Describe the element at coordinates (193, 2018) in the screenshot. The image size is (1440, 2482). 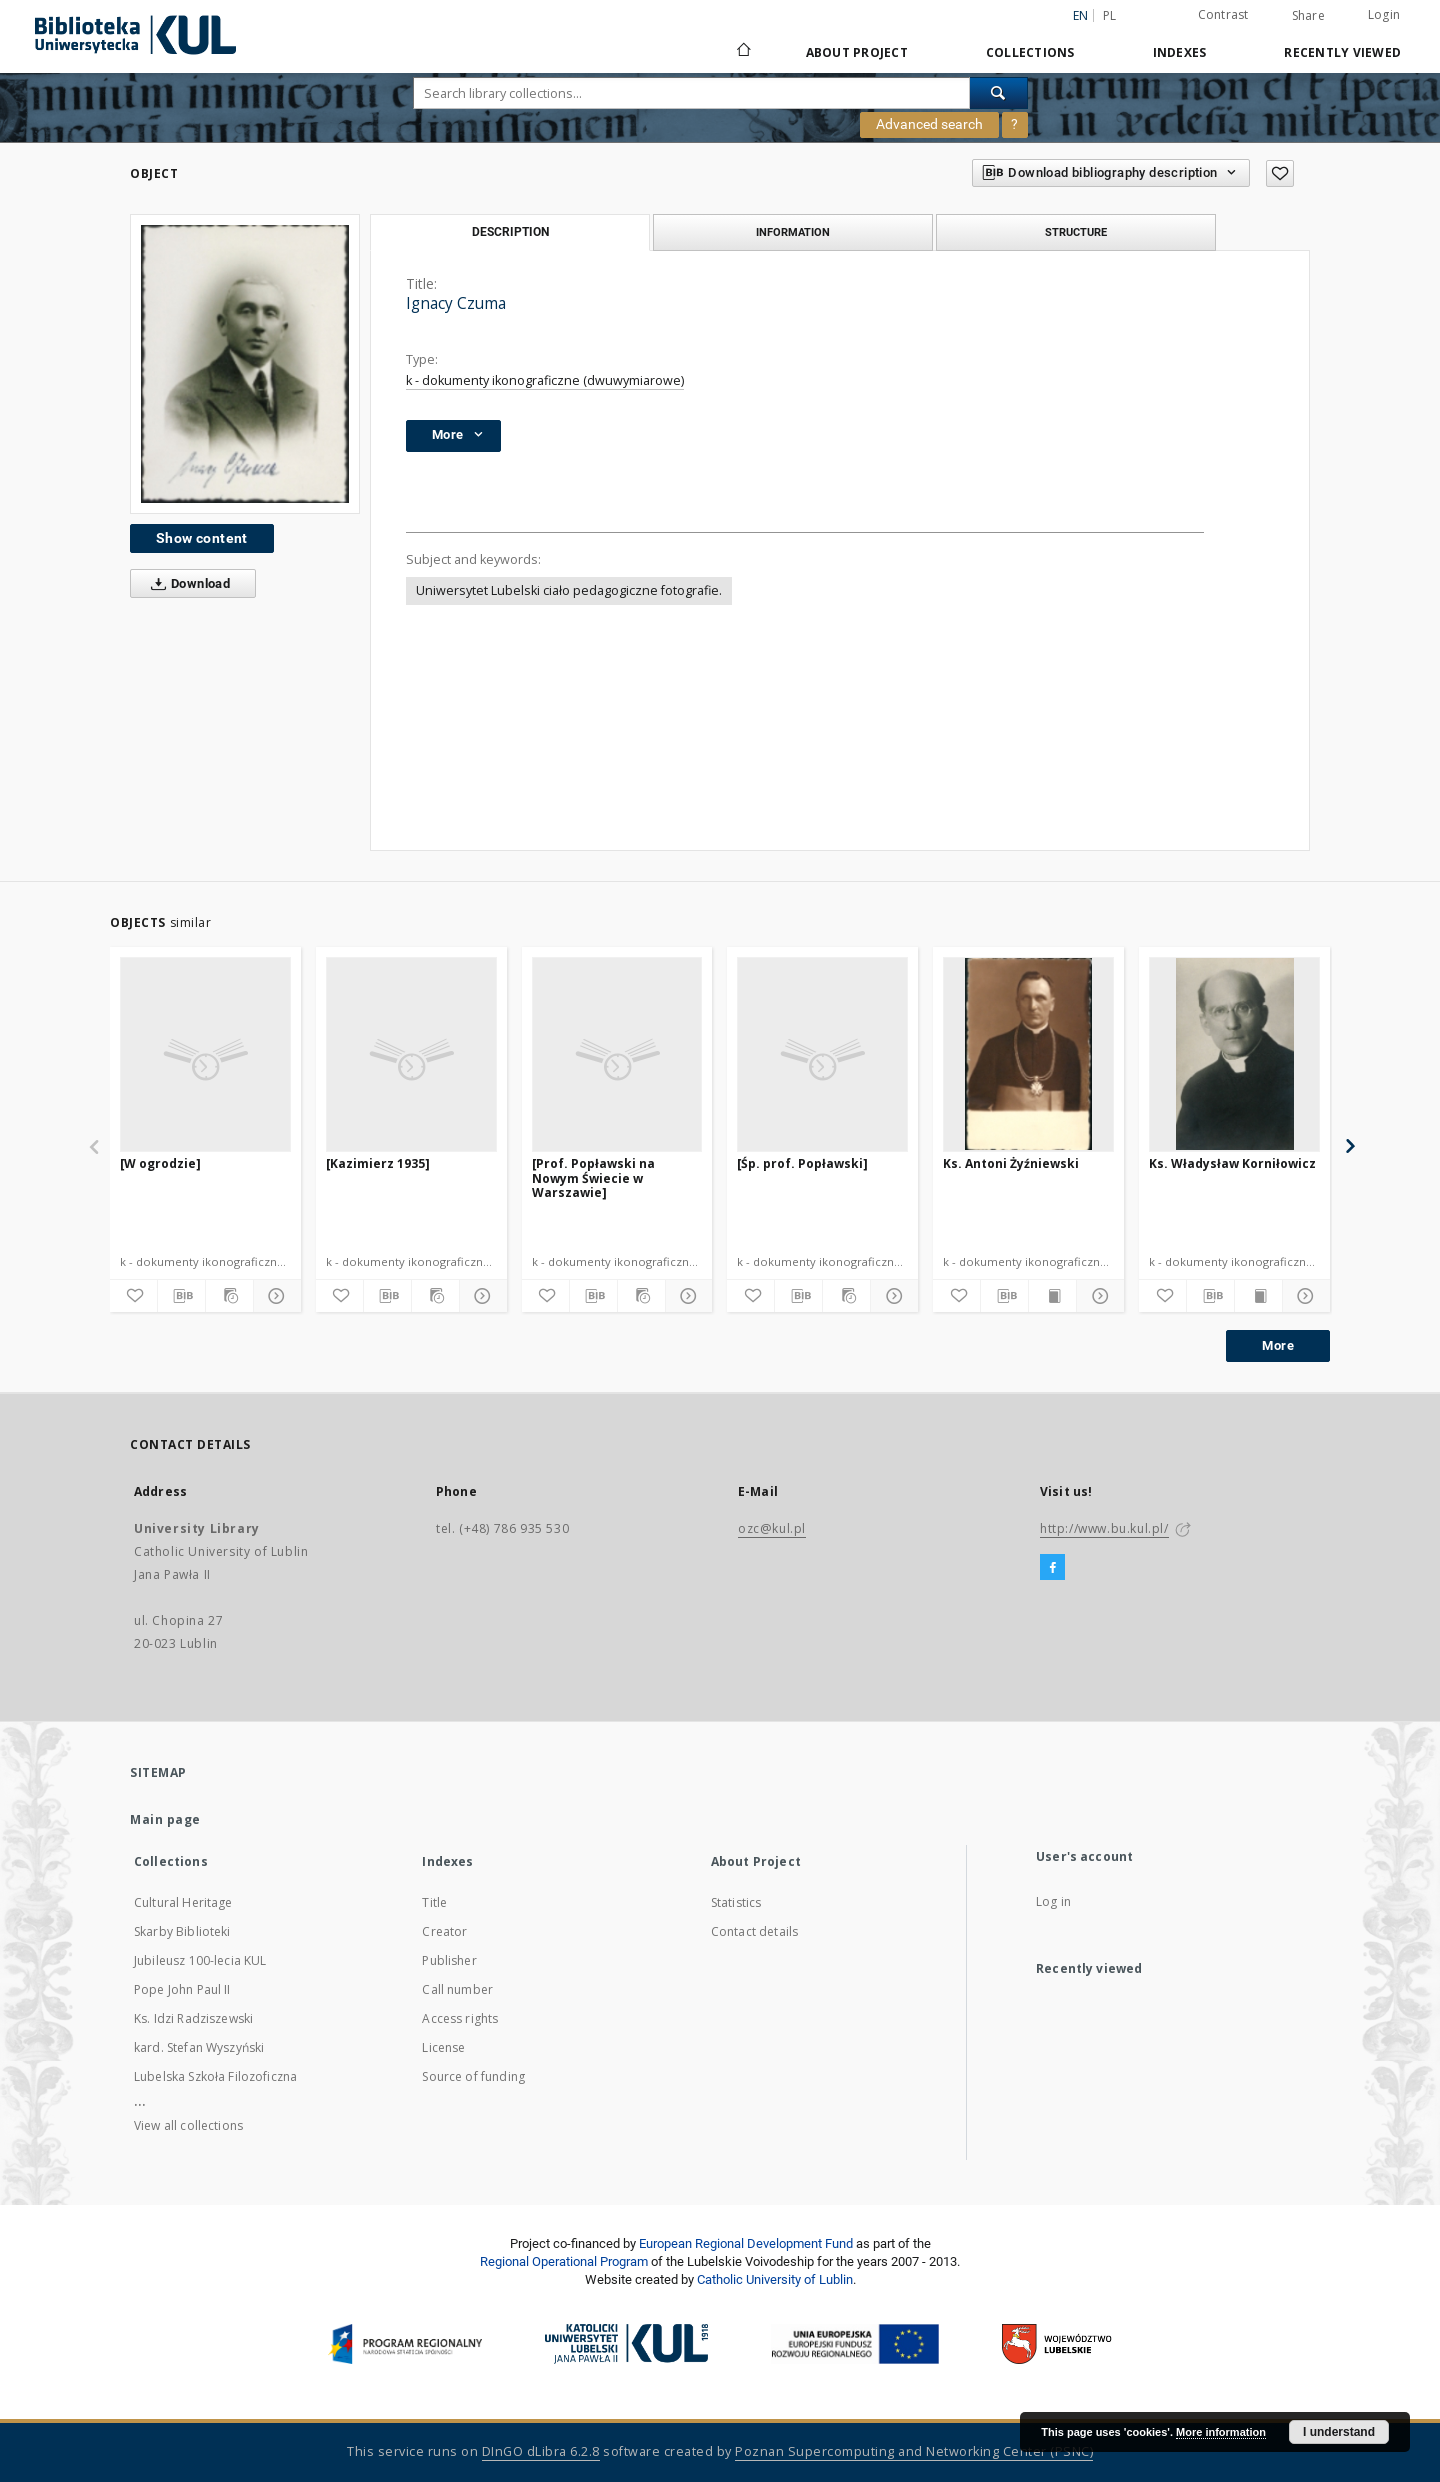
I see `Ks. Idzi Radziszewski` at that location.